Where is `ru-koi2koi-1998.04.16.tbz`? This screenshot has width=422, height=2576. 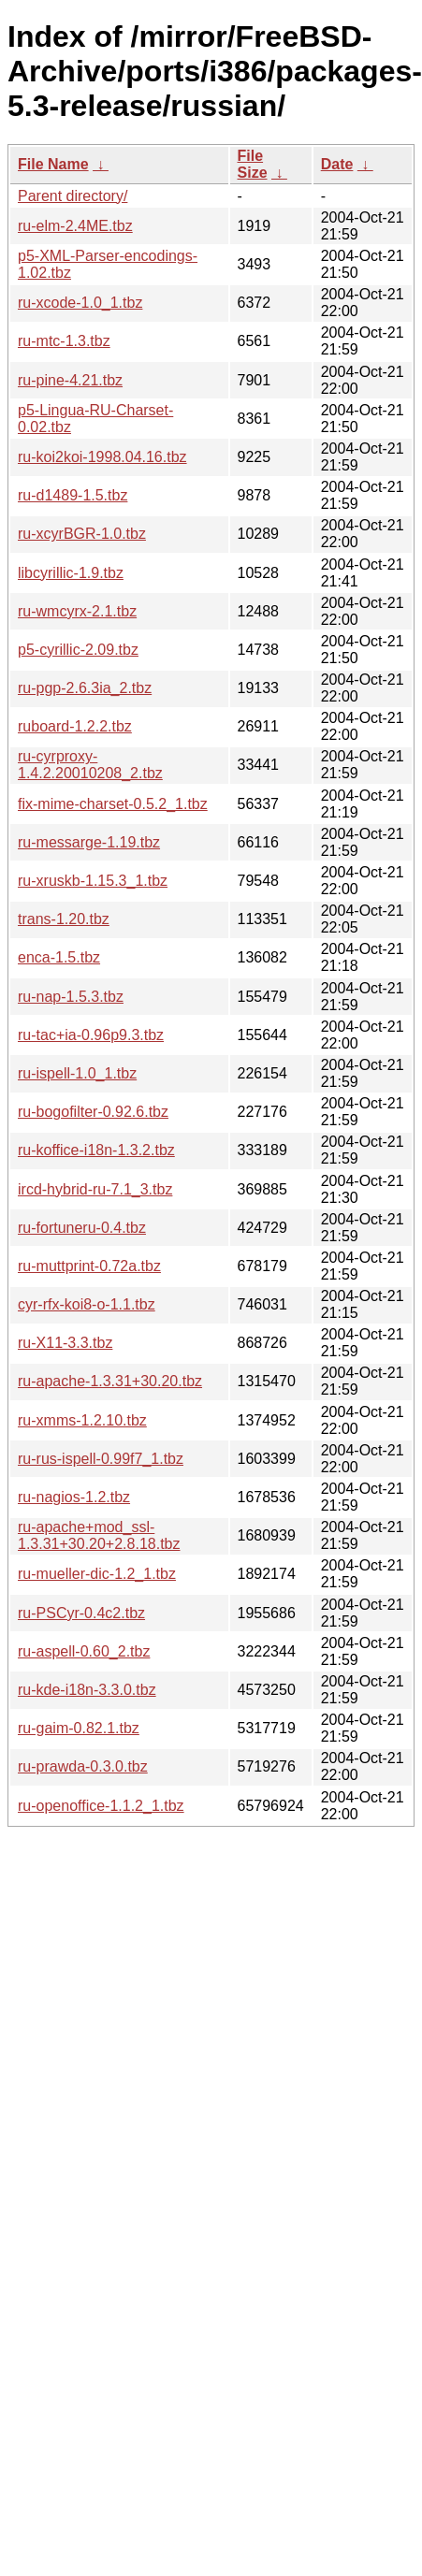 ru-koi2koi-1998.04.16.tbz is located at coordinates (102, 457).